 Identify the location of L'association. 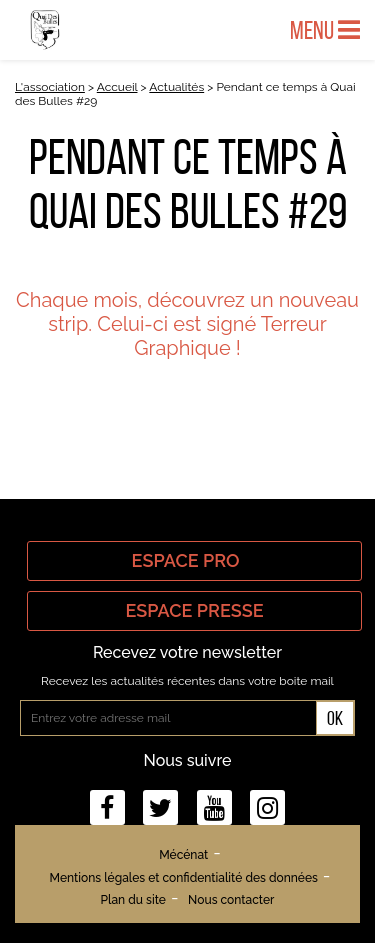
(50, 87).